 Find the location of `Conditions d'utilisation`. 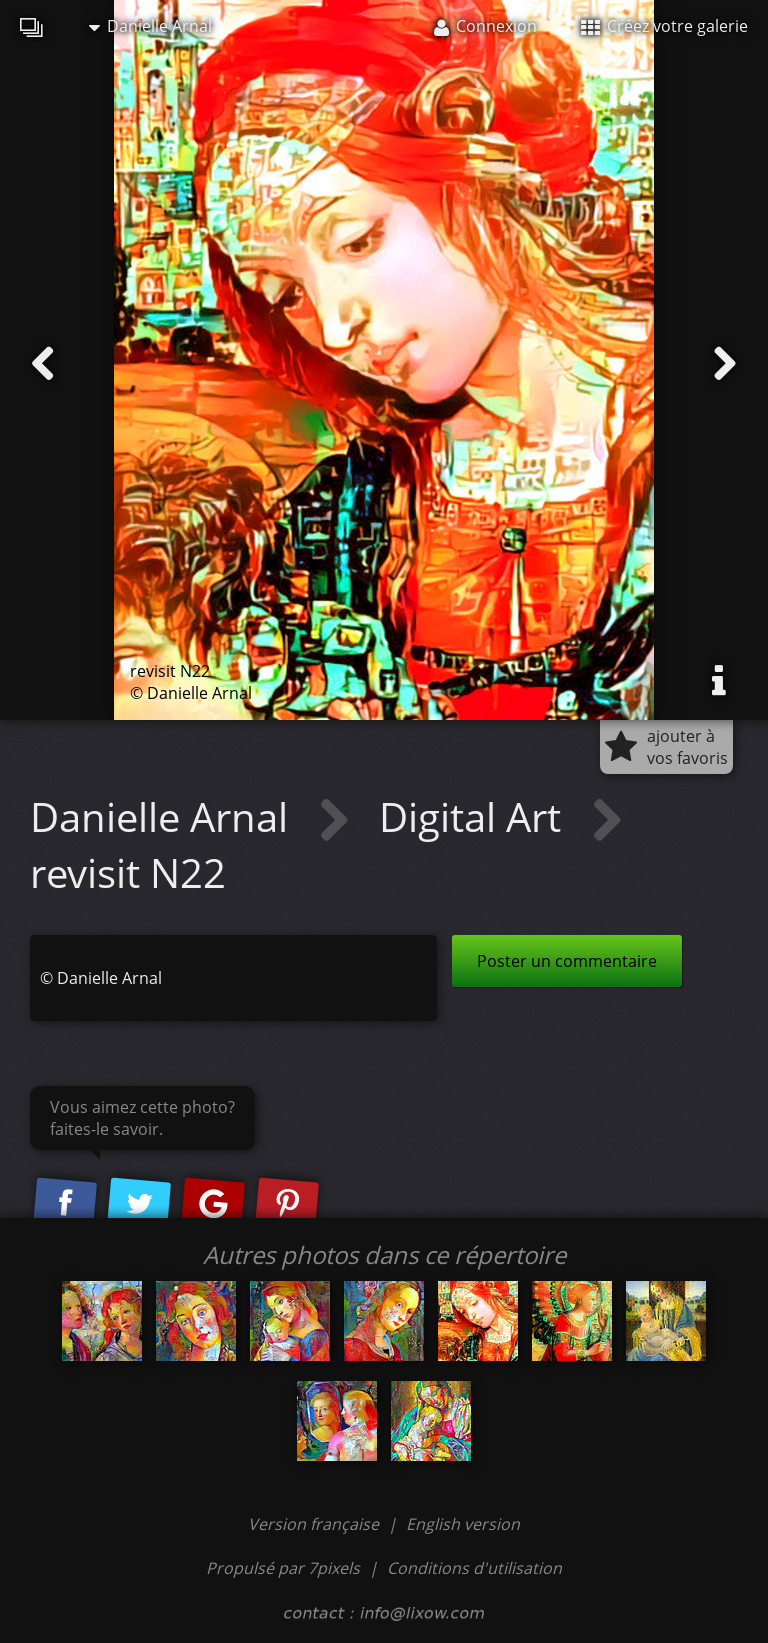

Conditions d'utilisation is located at coordinates (474, 1568).